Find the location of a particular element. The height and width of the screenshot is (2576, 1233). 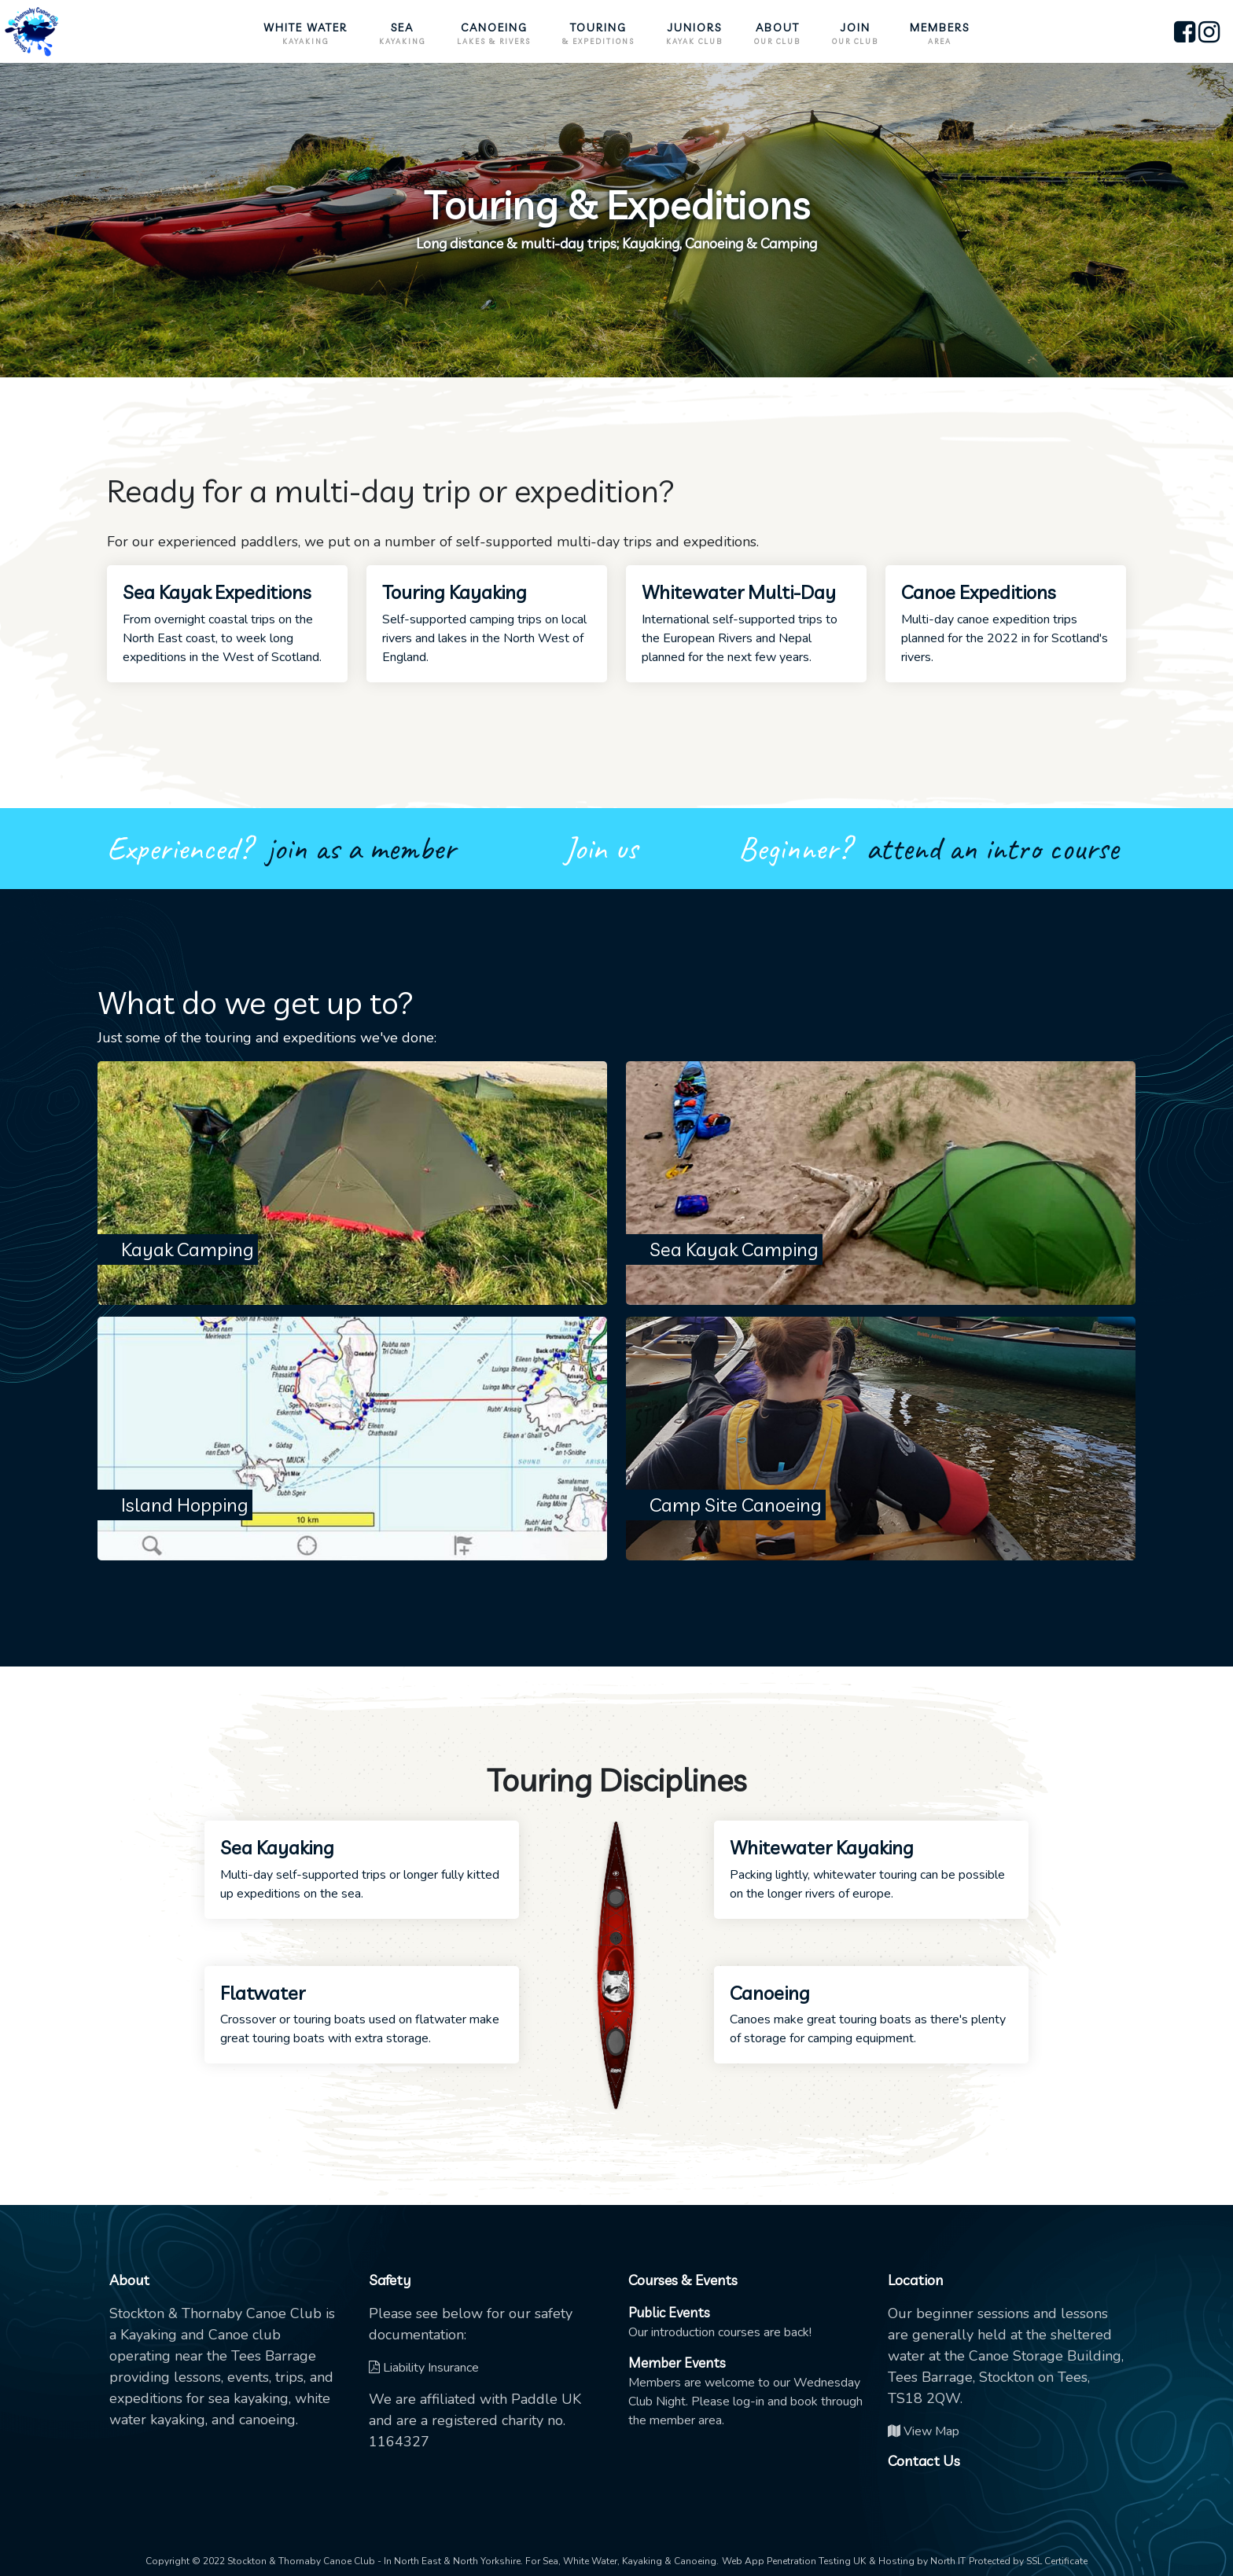

Packing lightly, whitewater touring can be possible on the longer rivers of europe. is located at coordinates (871, 1869).